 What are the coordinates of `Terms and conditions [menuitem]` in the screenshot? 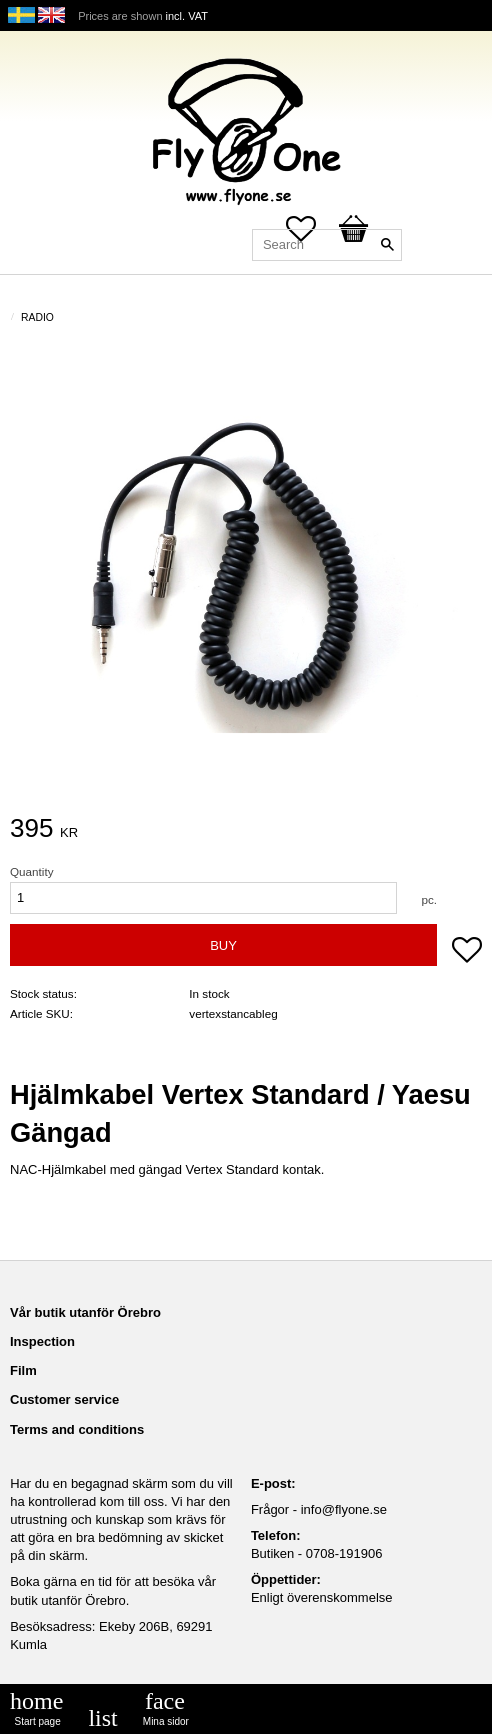 It's located at (77, 1429).